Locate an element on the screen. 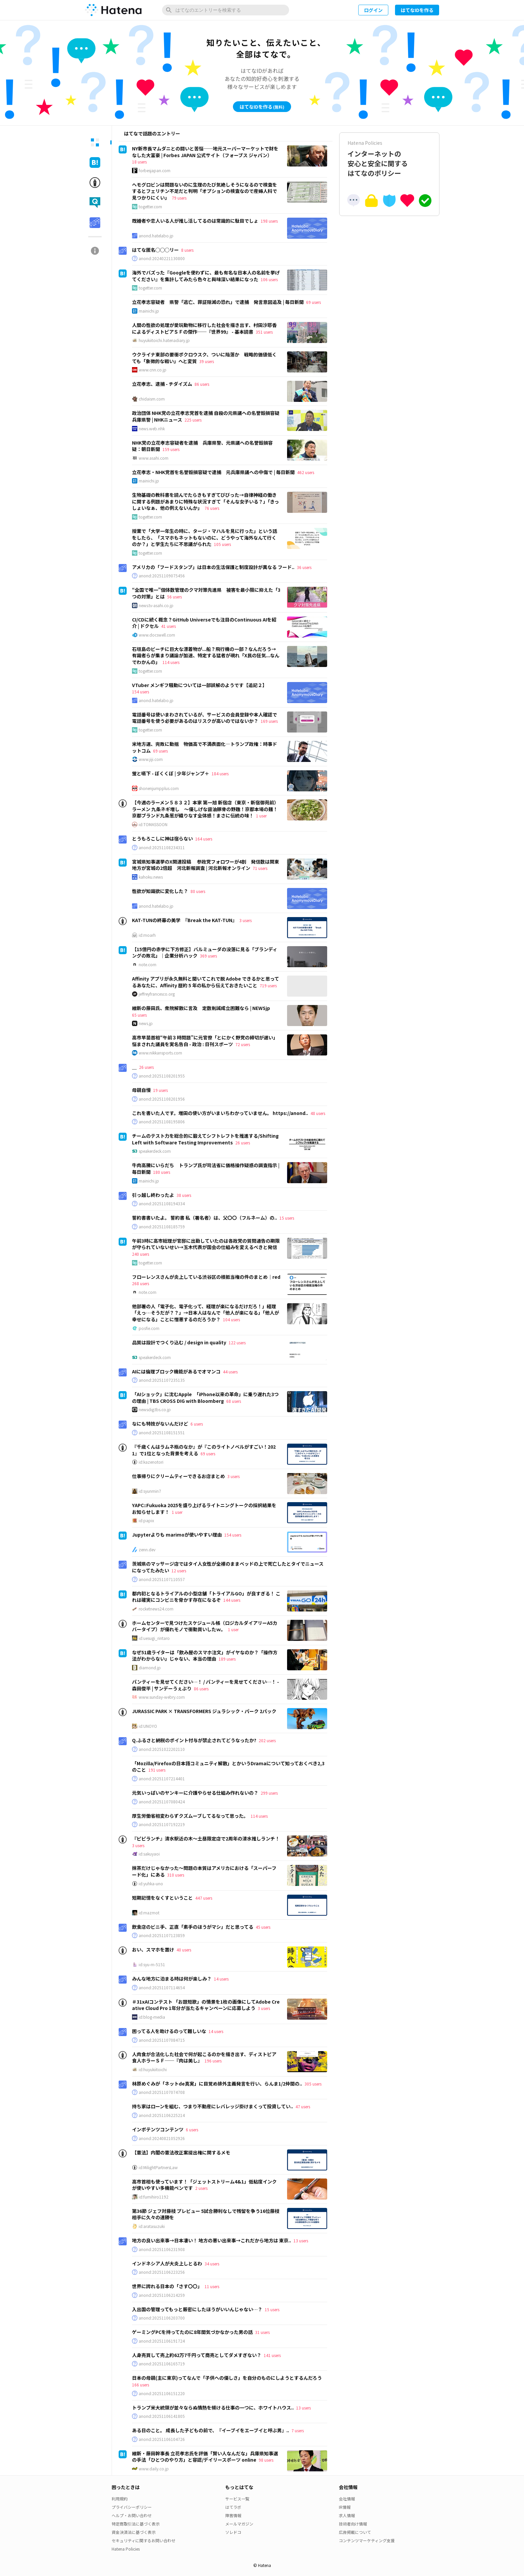  www.sunday-webry.com is located at coordinates (162, 1697).